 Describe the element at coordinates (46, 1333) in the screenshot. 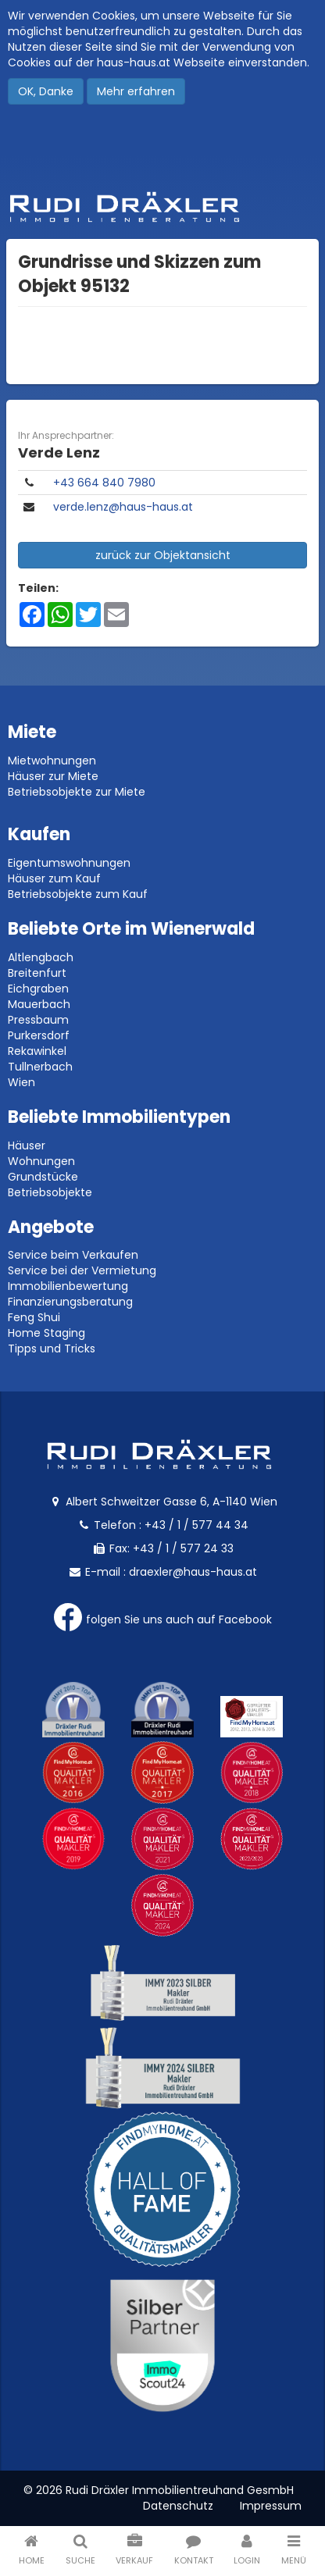

I see `Home Staging` at that location.